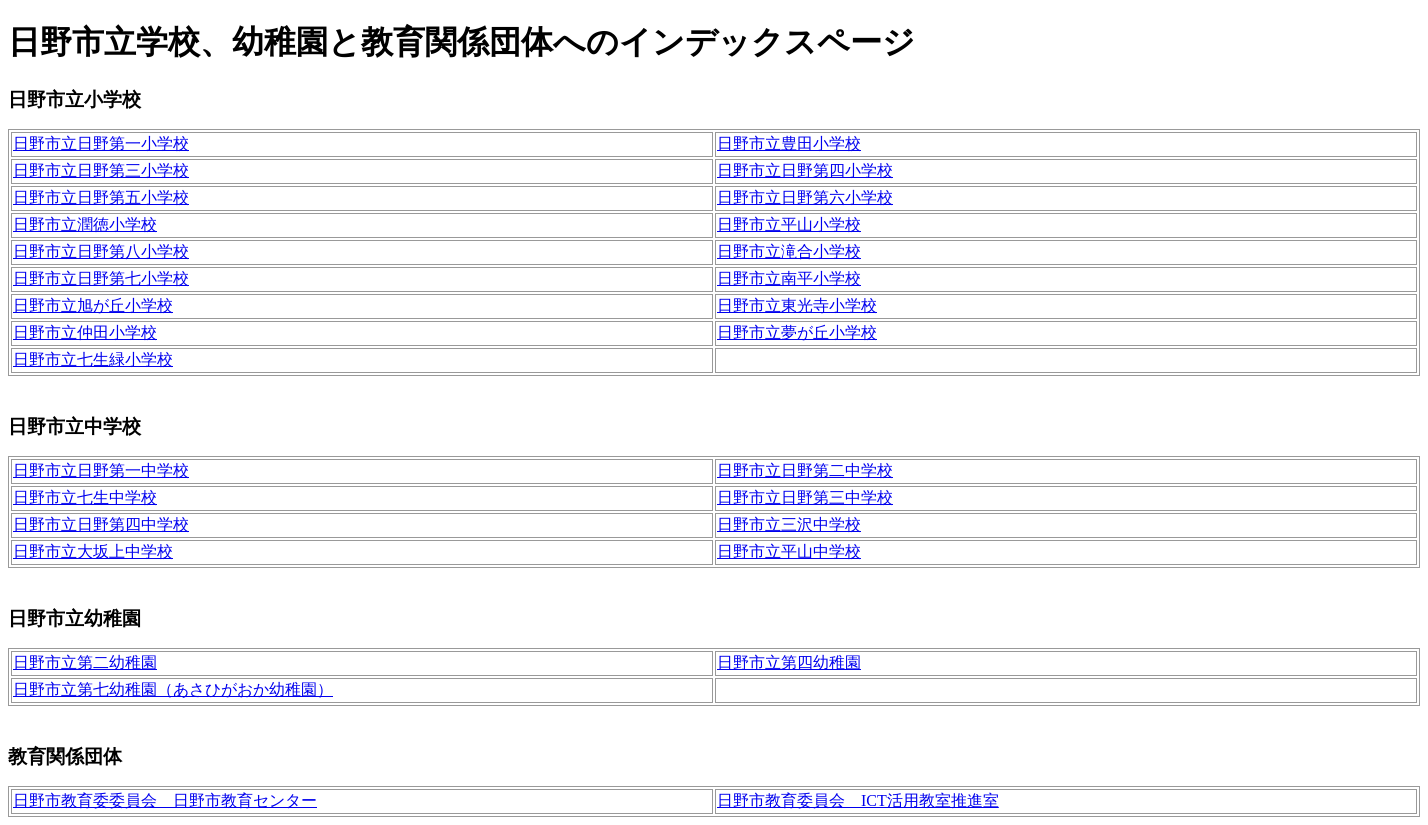 The height and width of the screenshot is (825, 1428). I want to click on 日野市立夢が丘小学校, so click(797, 332).